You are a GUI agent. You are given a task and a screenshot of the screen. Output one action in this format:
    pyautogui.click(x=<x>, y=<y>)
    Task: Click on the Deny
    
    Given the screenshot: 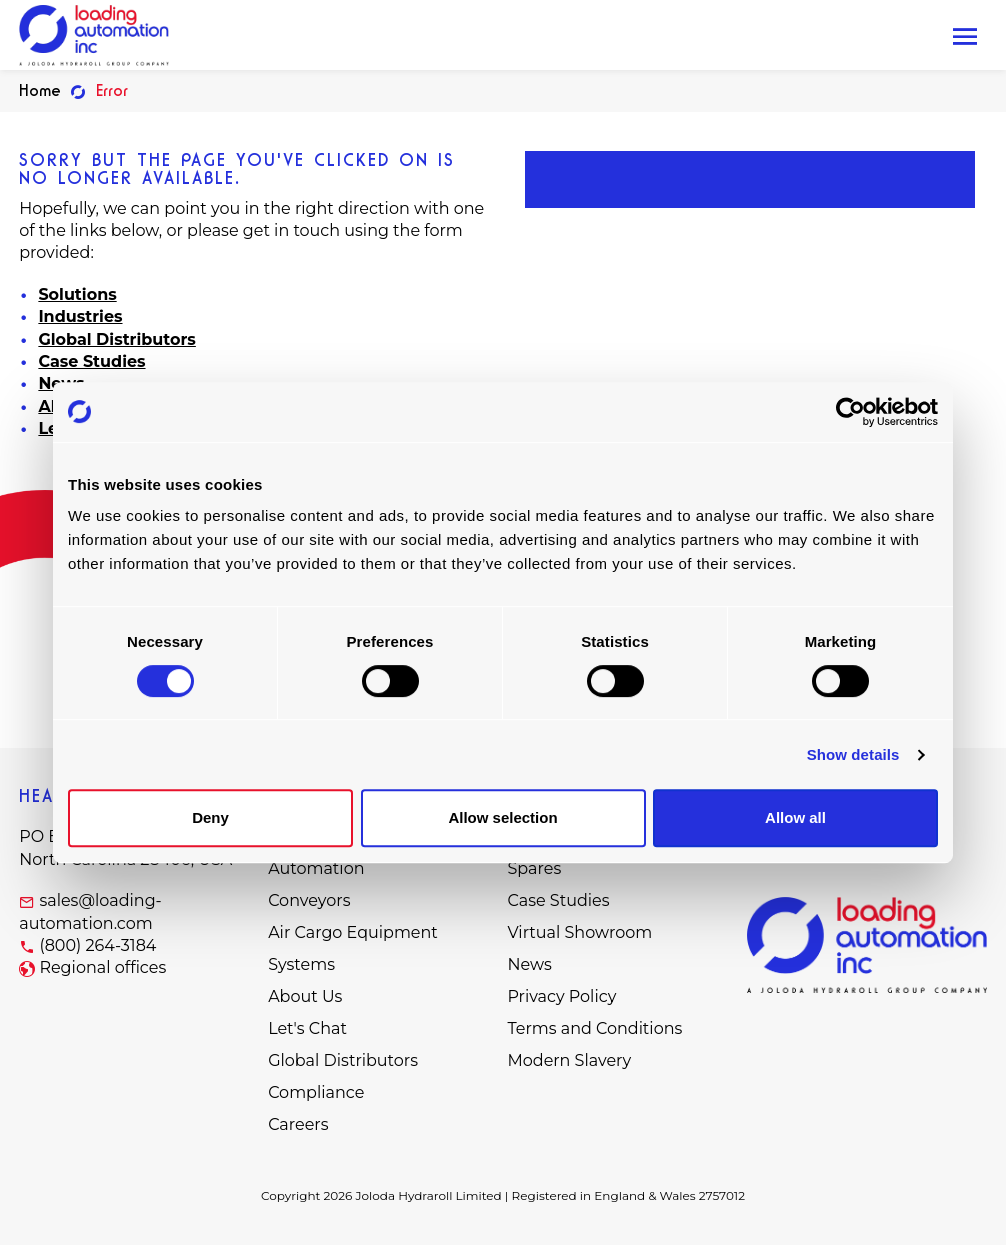 What is the action you would take?
    pyautogui.click(x=210, y=817)
    